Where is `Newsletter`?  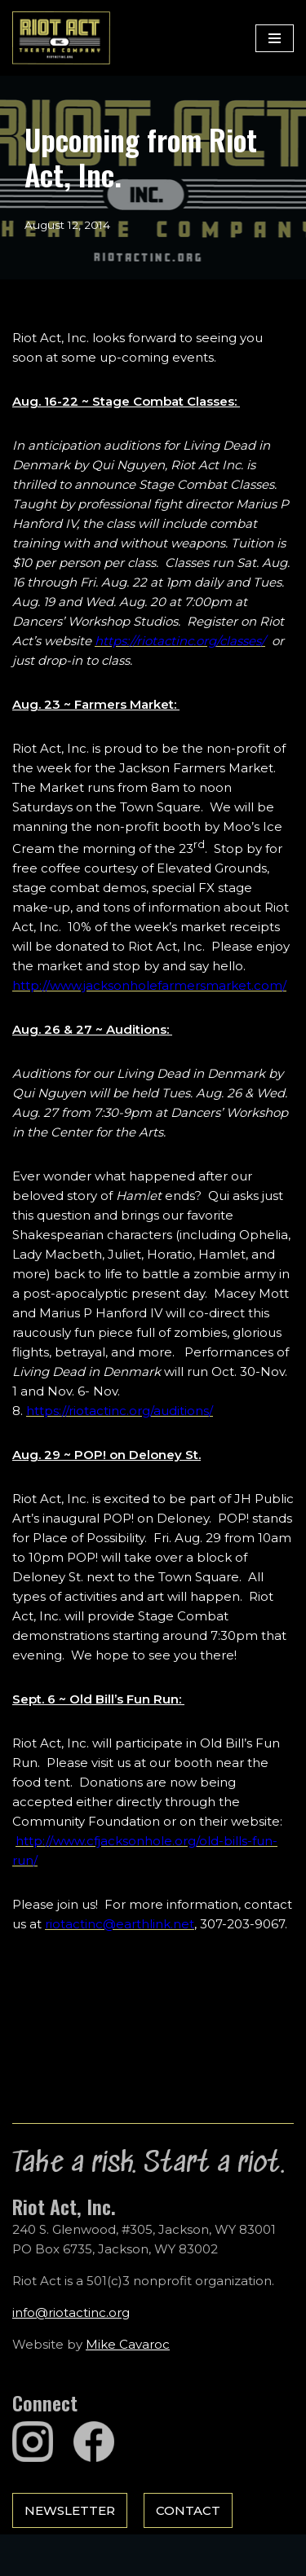
Newsletter is located at coordinates (69, 2510).